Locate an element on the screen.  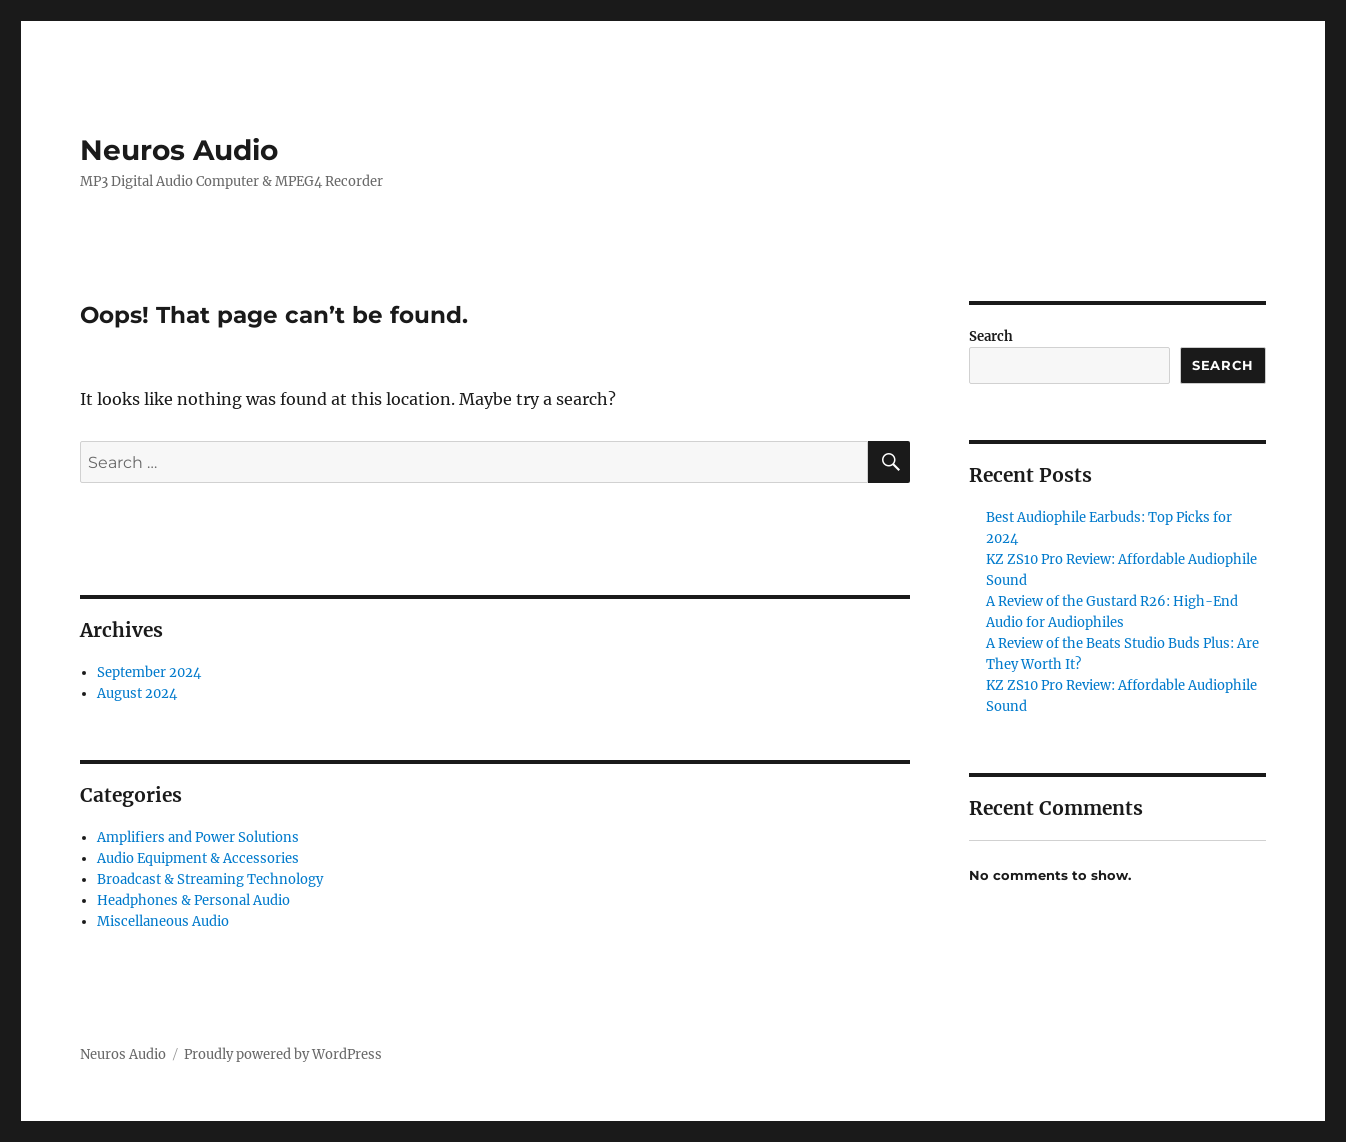
Miscellaneous Audio is located at coordinates (163, 921).